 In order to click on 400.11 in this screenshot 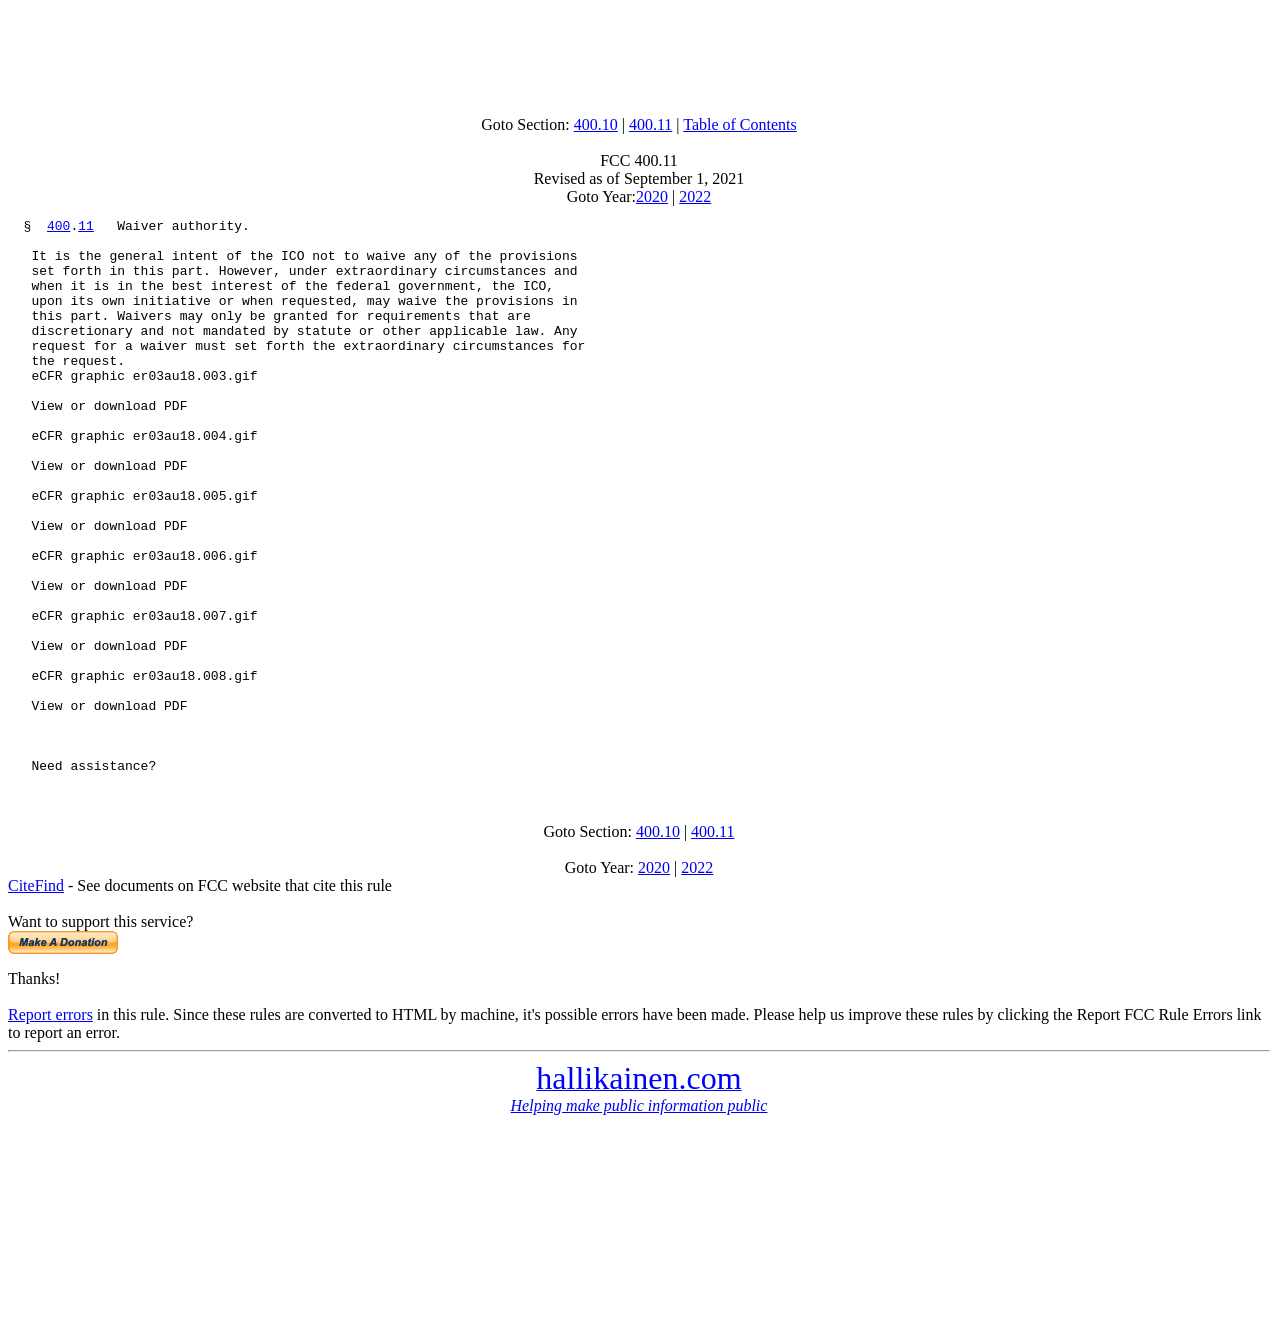, I will do `click(650, 124)`.